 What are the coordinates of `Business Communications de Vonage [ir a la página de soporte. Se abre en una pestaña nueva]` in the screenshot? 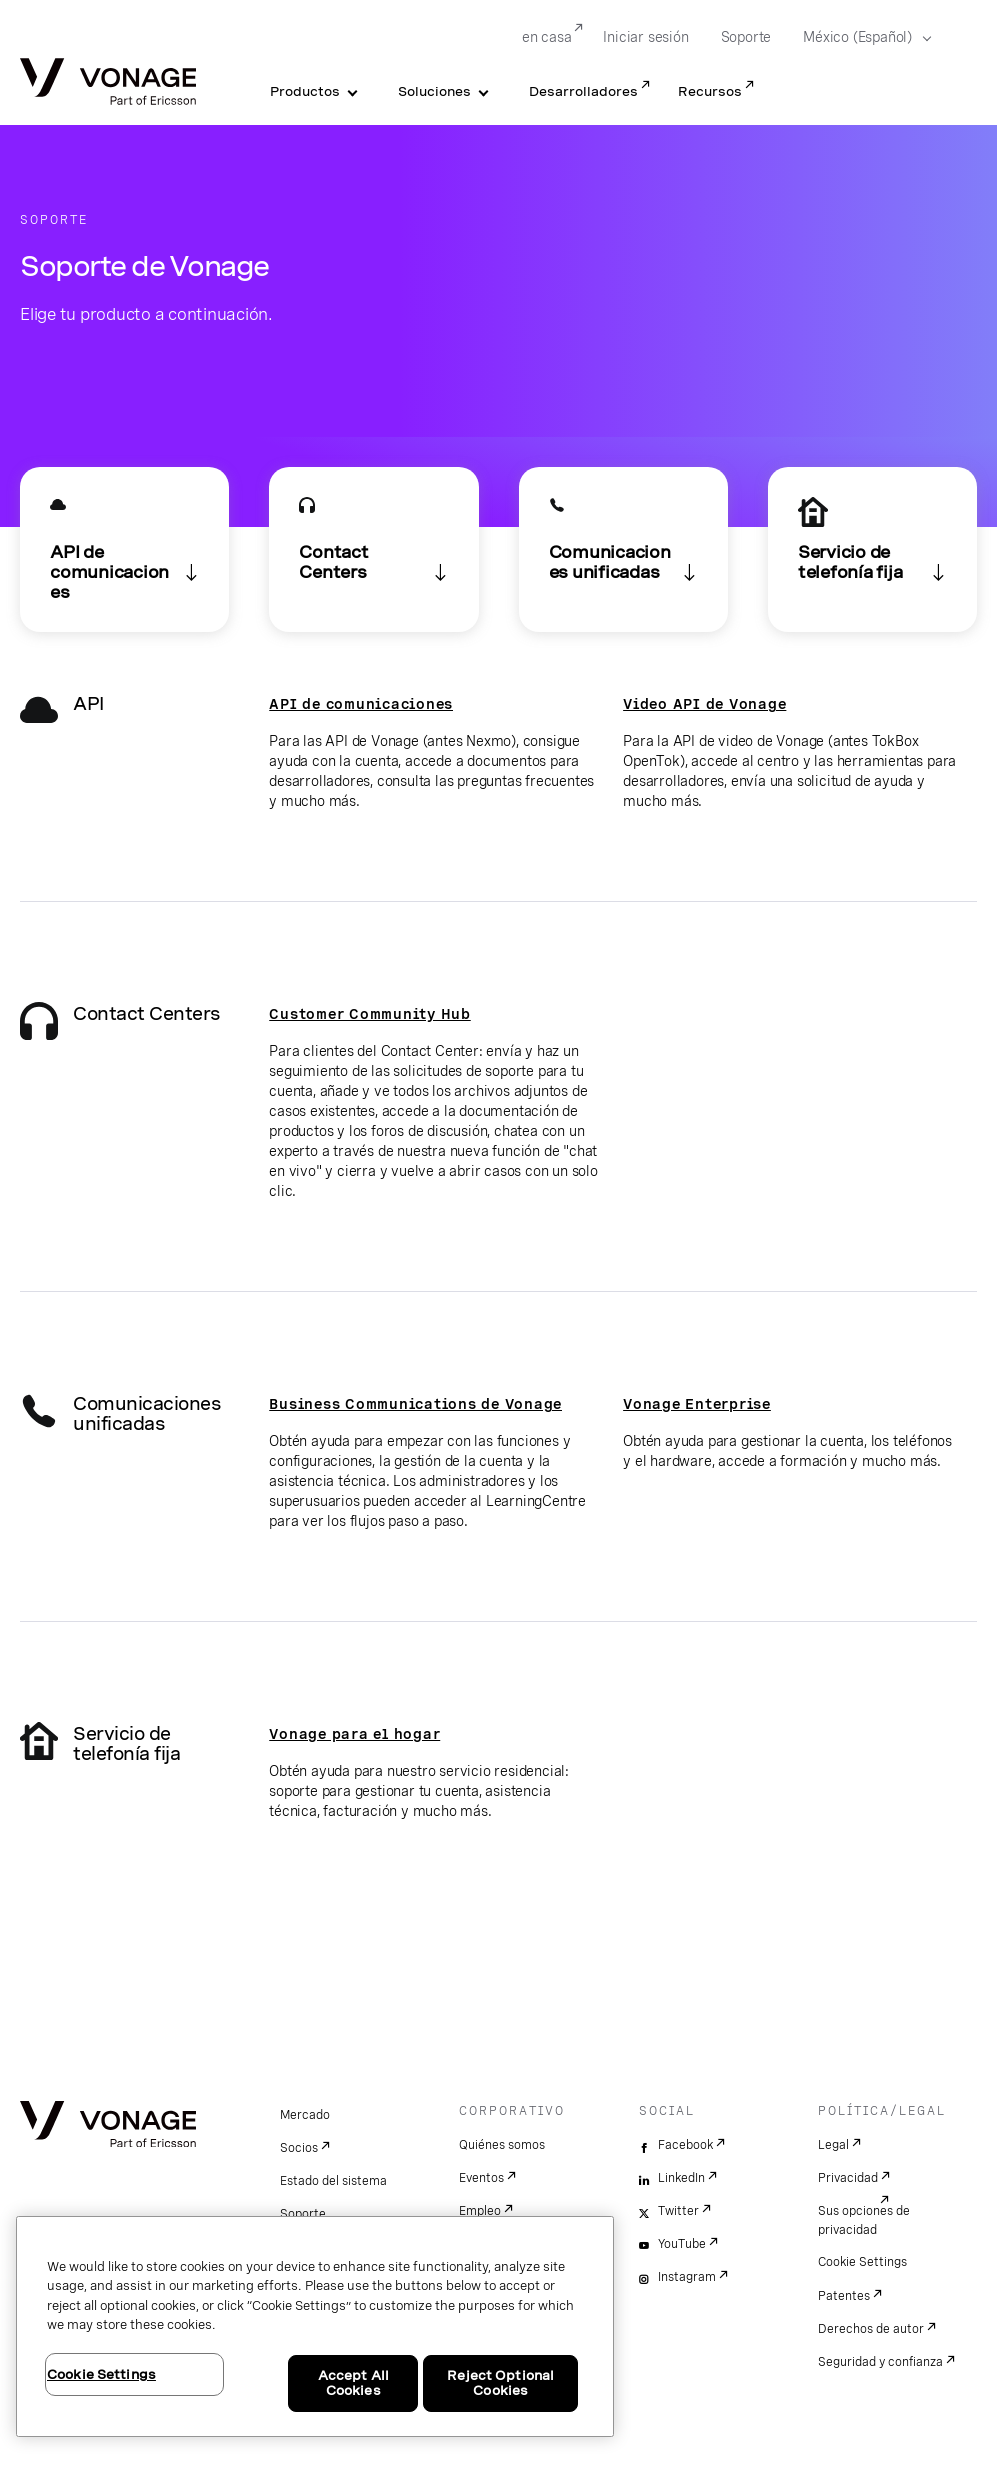 It's located at (415, 1404).